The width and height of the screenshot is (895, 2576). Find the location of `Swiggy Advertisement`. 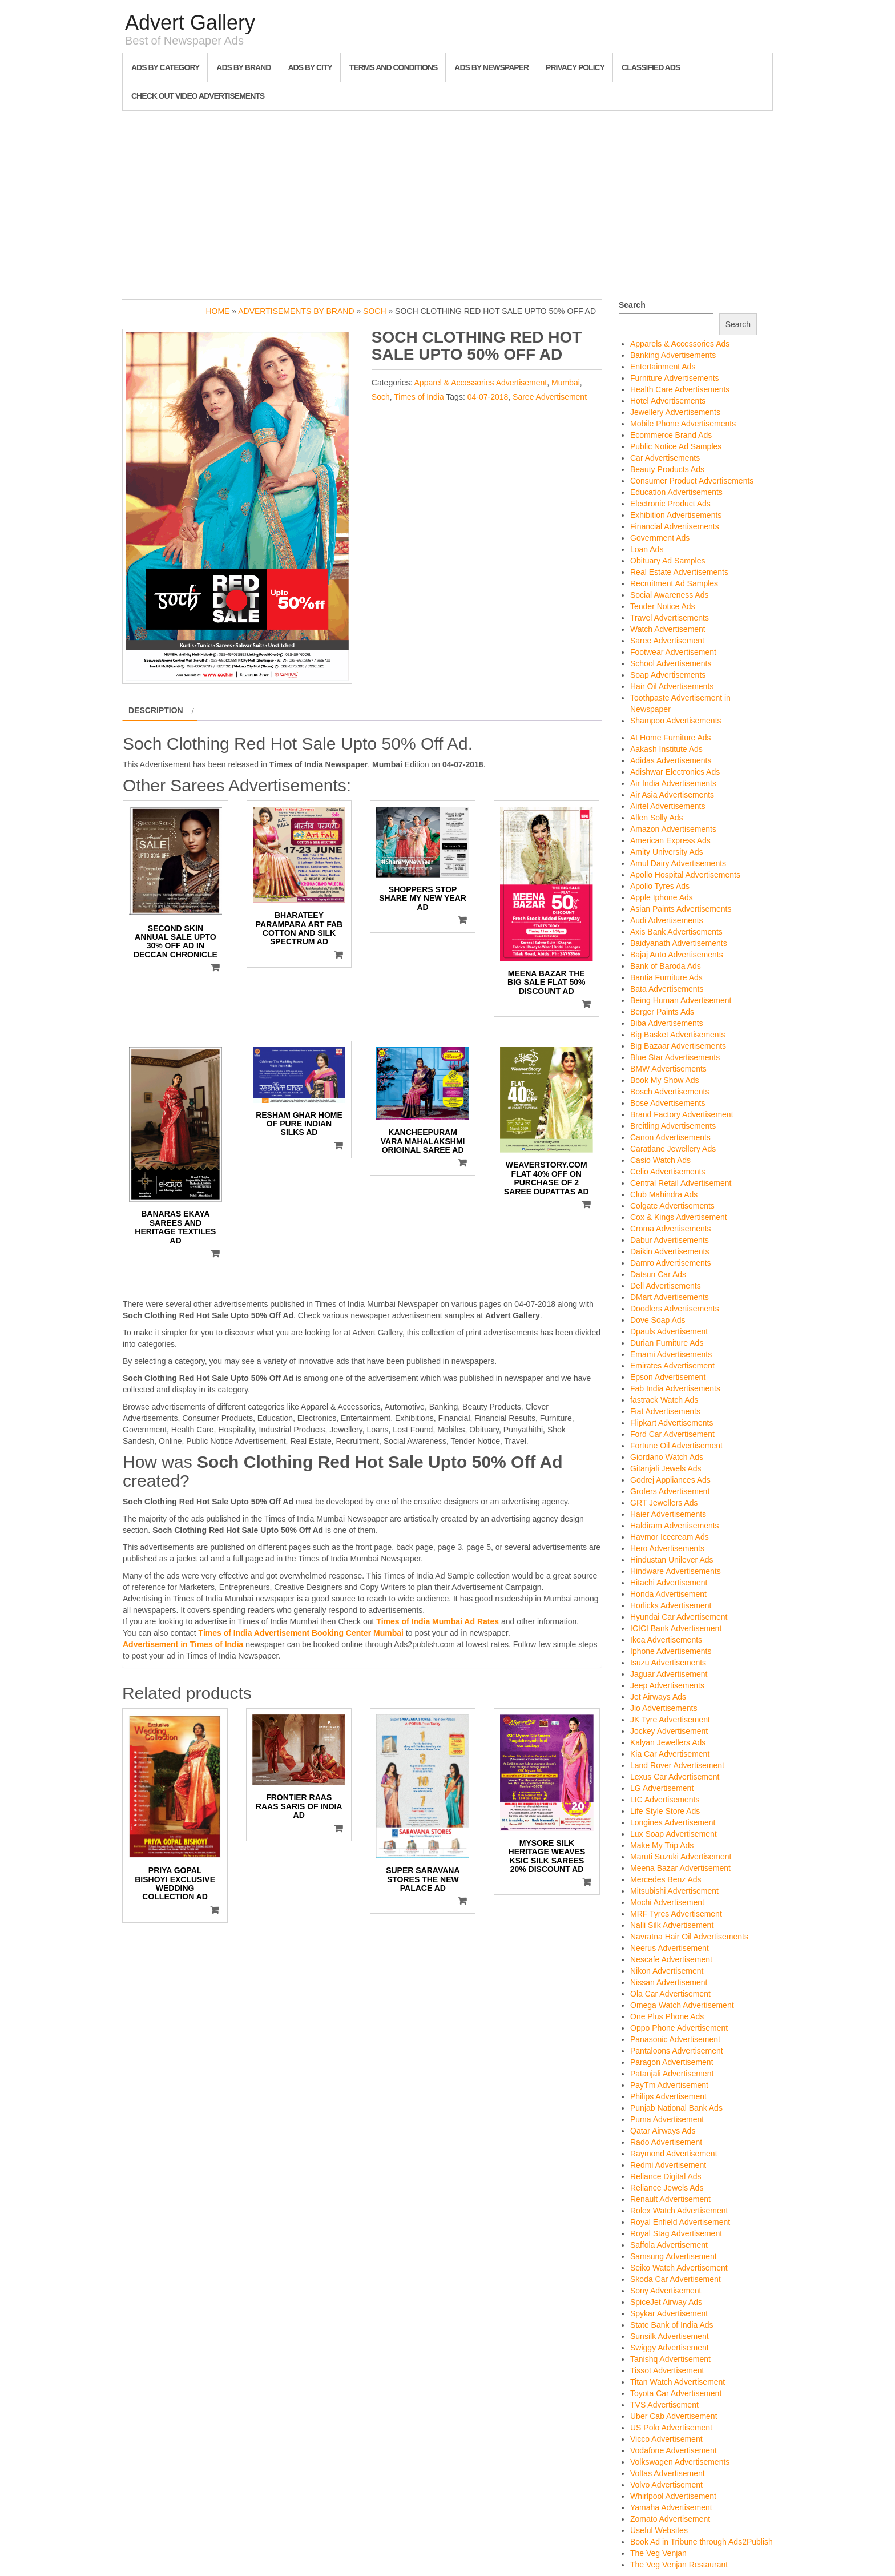

Swiggy Advertisement is located at coordinates (669, 2347).